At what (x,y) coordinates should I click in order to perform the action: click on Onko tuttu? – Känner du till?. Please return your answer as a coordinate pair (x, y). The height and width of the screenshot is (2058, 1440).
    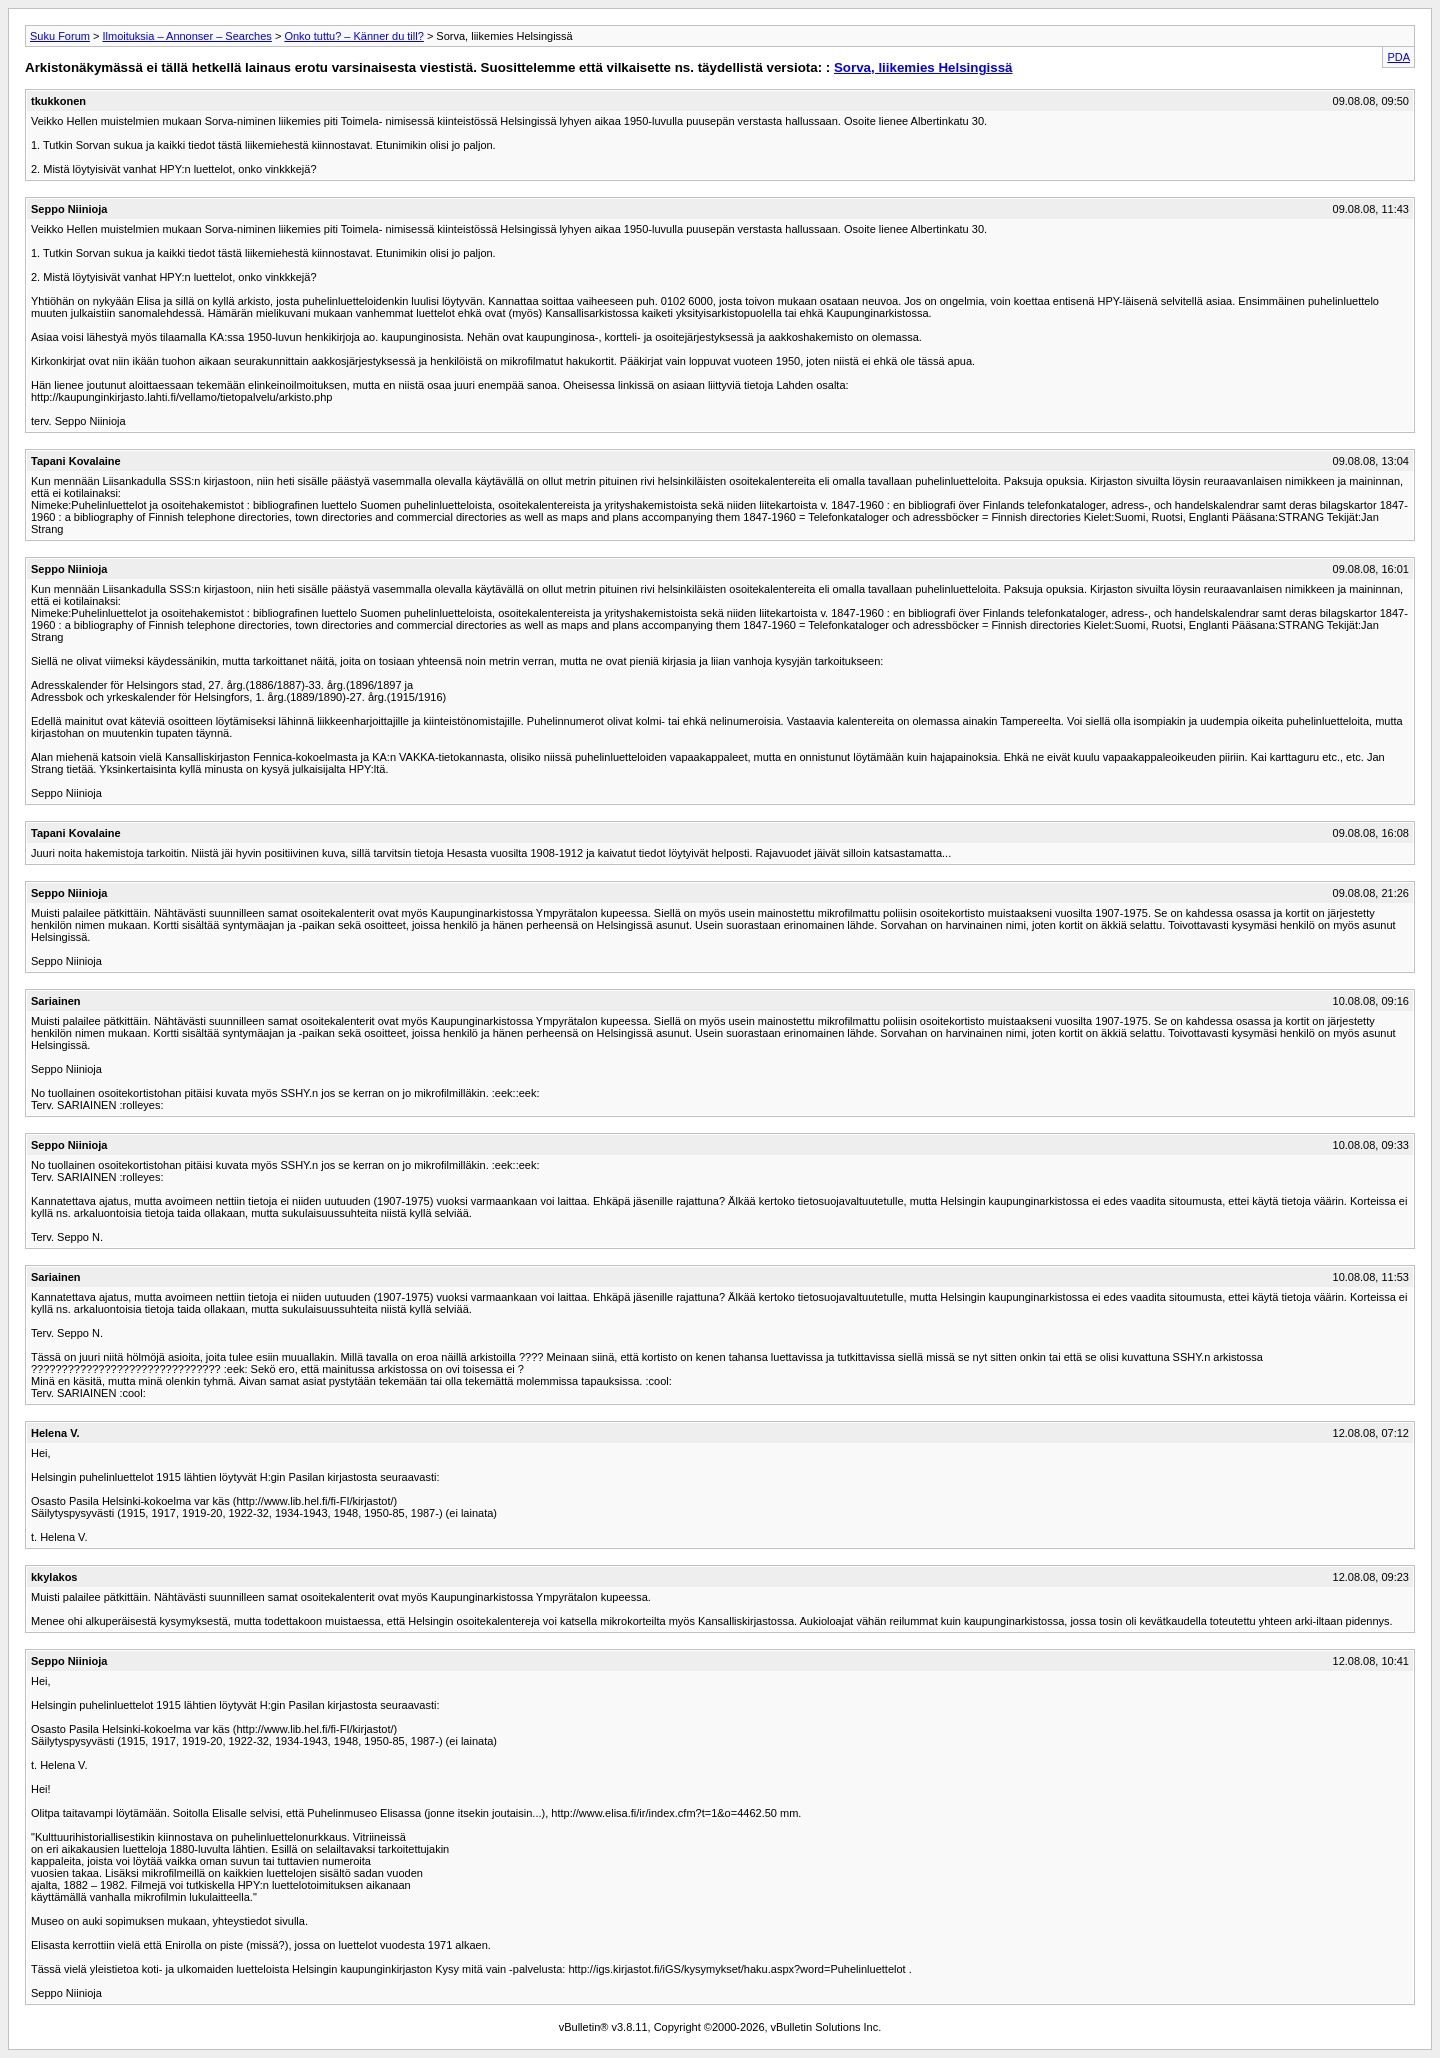
    Looking at the image, I should click on (353, 36).